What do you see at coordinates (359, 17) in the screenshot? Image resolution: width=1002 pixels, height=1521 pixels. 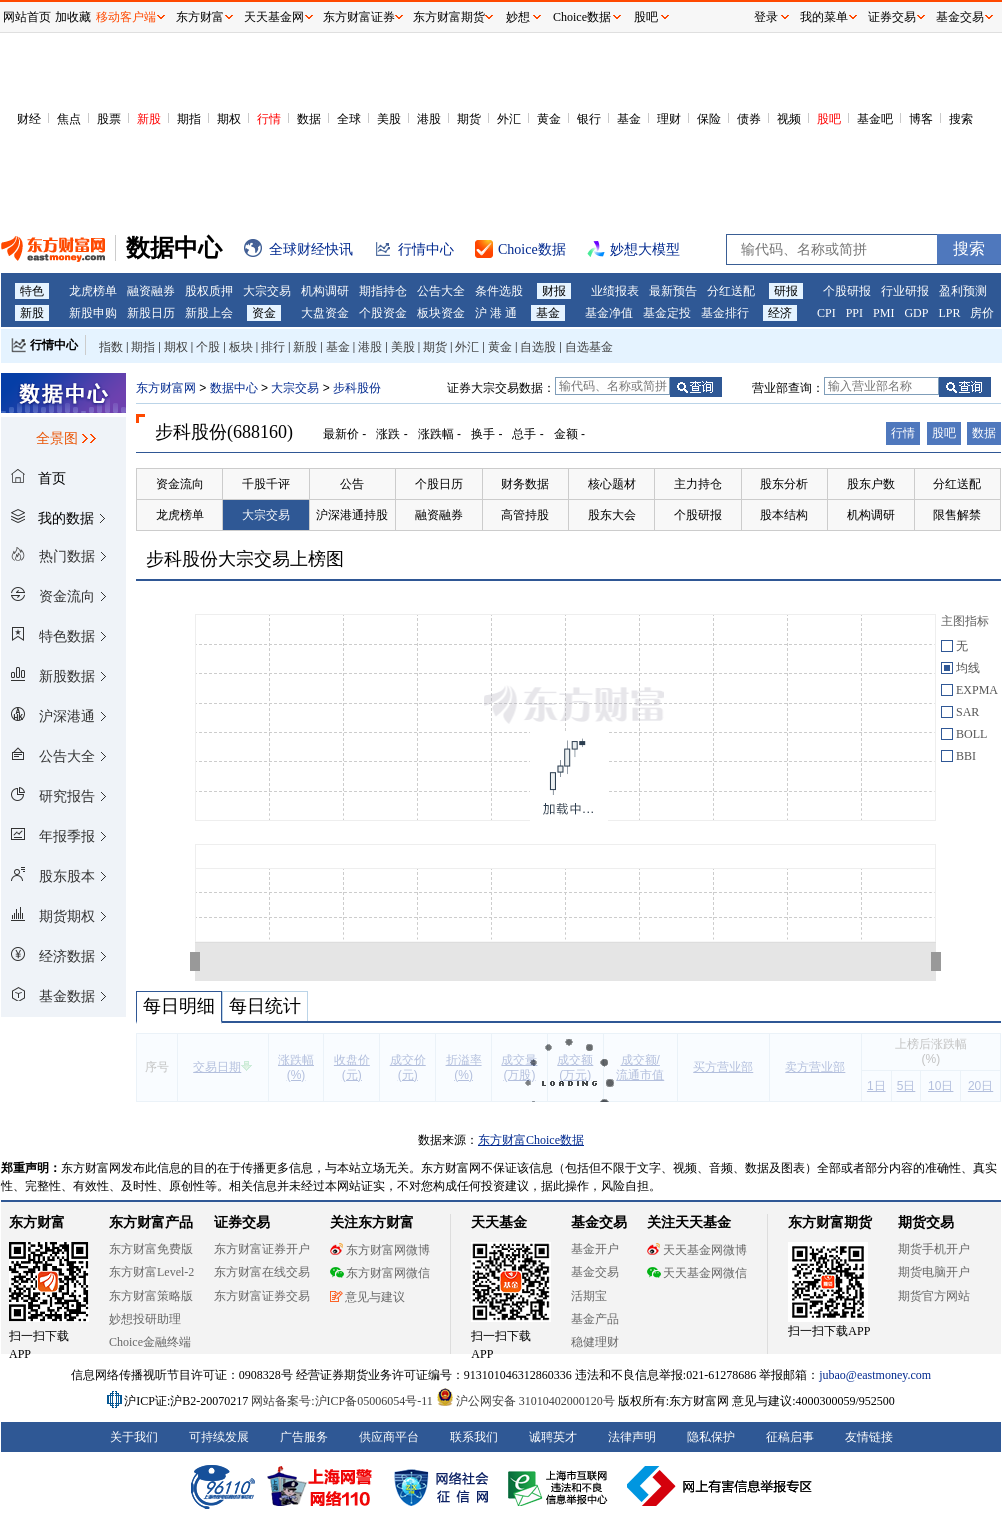 I see `东方财富证券` at bounding box center [359, 17].